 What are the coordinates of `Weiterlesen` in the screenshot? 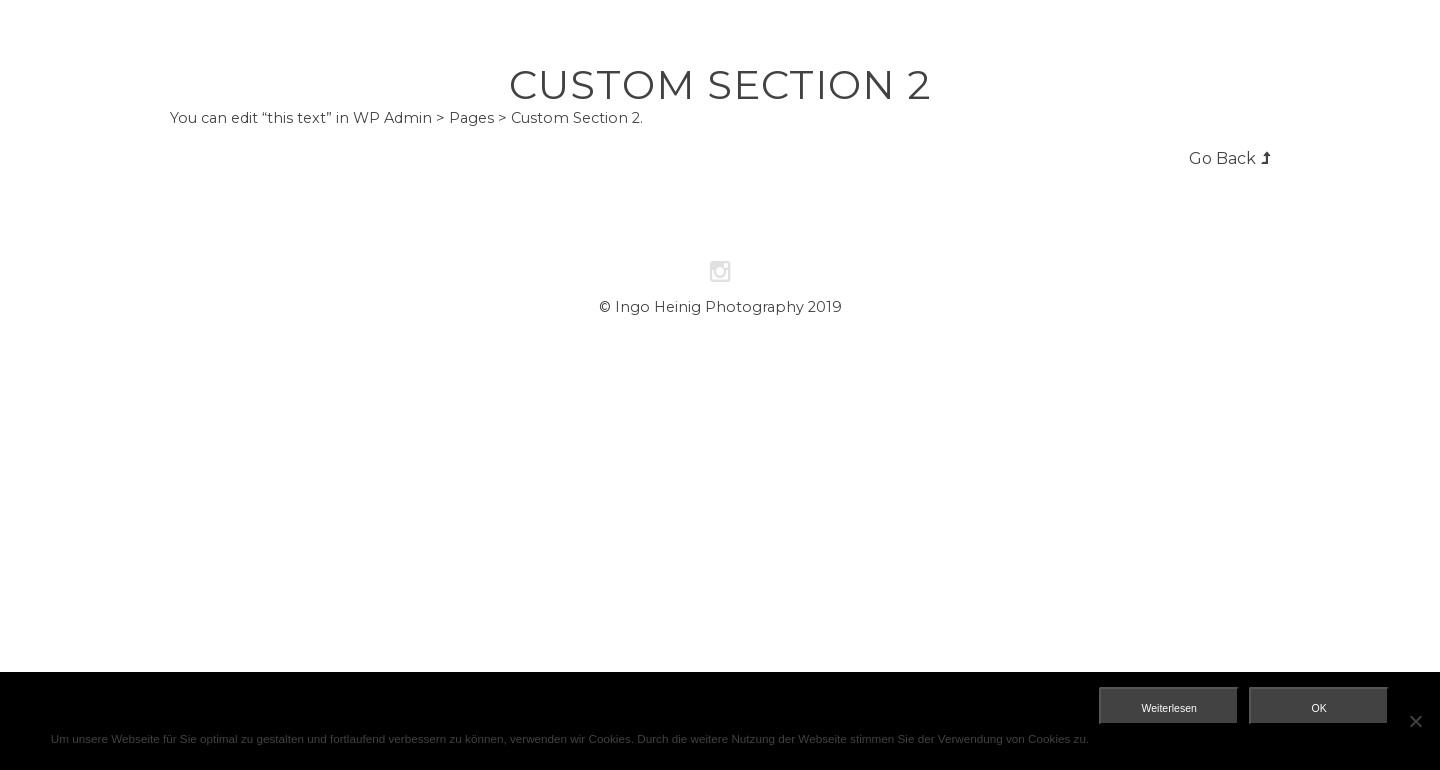 It's located at (1169, 708).